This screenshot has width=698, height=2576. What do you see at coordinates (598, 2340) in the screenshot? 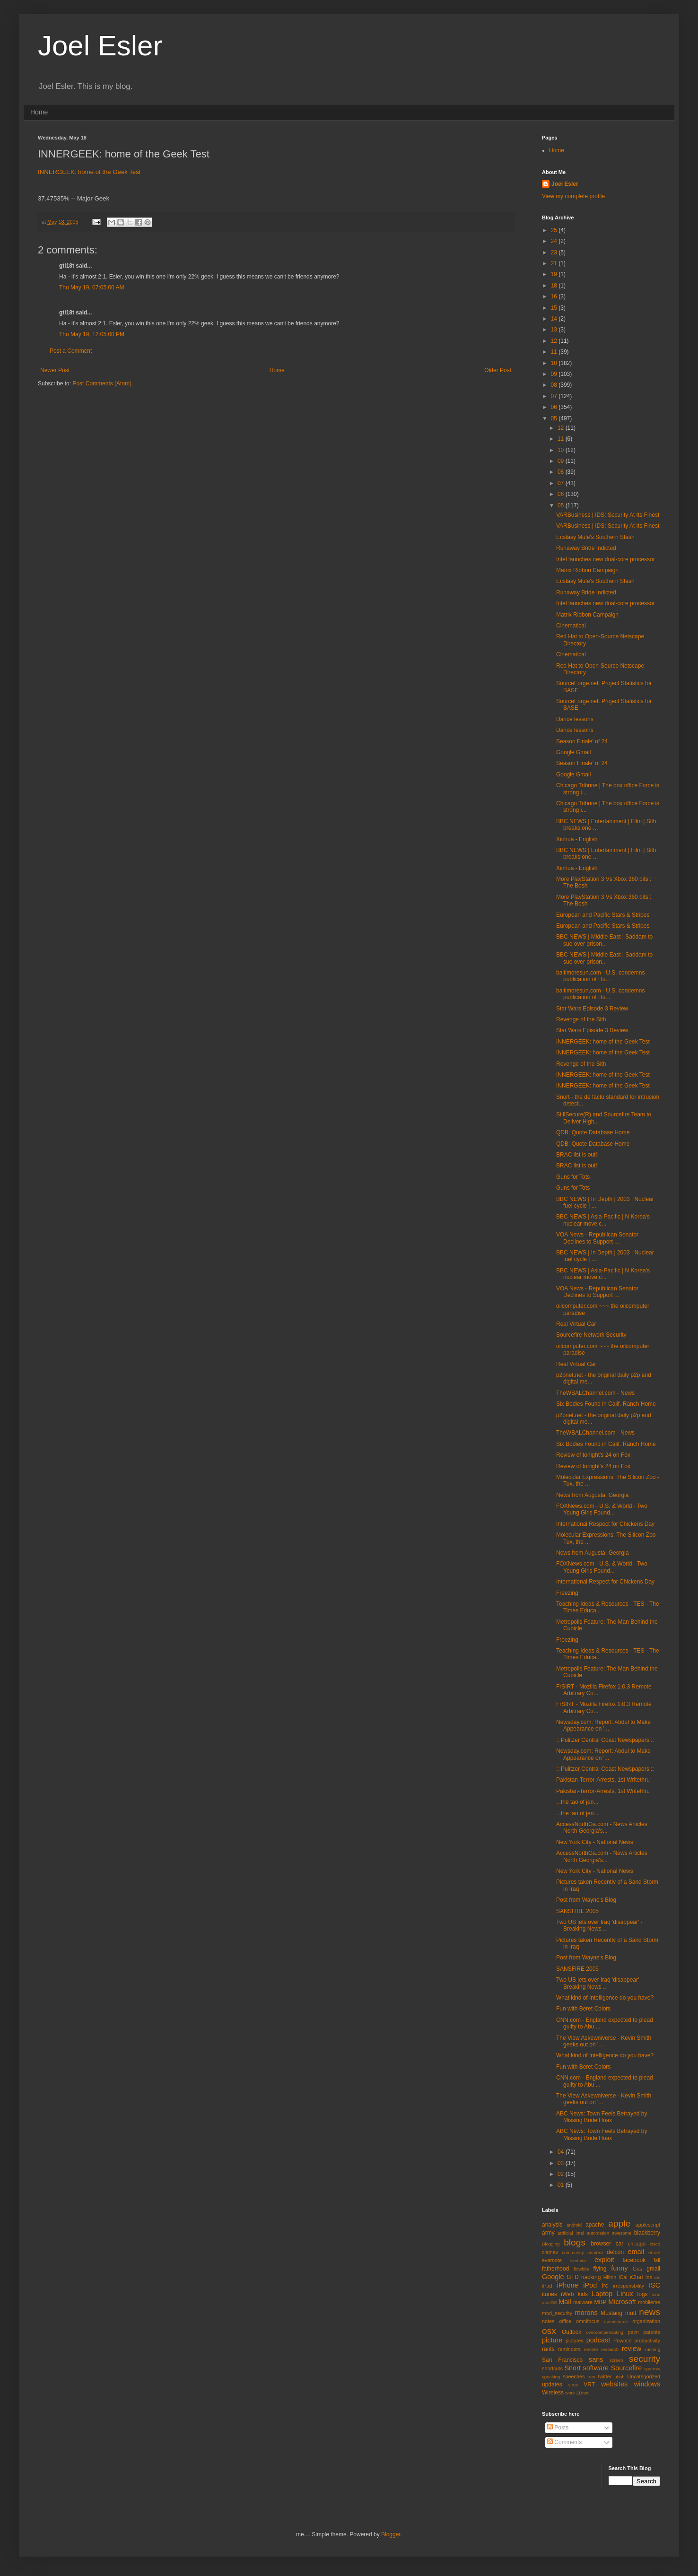
I see `podcast` at bounding box center [598, 2340].